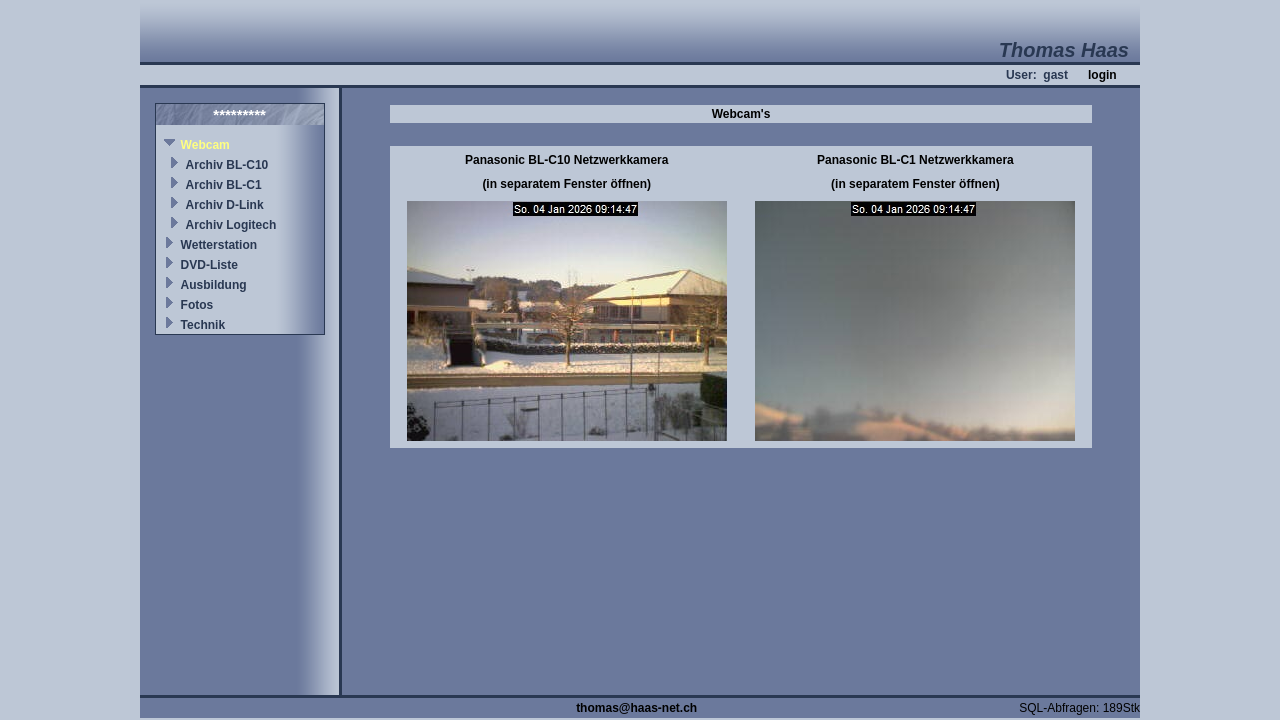 The width and height of the screenshot is (1280, 720). Describe the element at coordinates (1102, 75) in the screenshot. I see `login` at that location.